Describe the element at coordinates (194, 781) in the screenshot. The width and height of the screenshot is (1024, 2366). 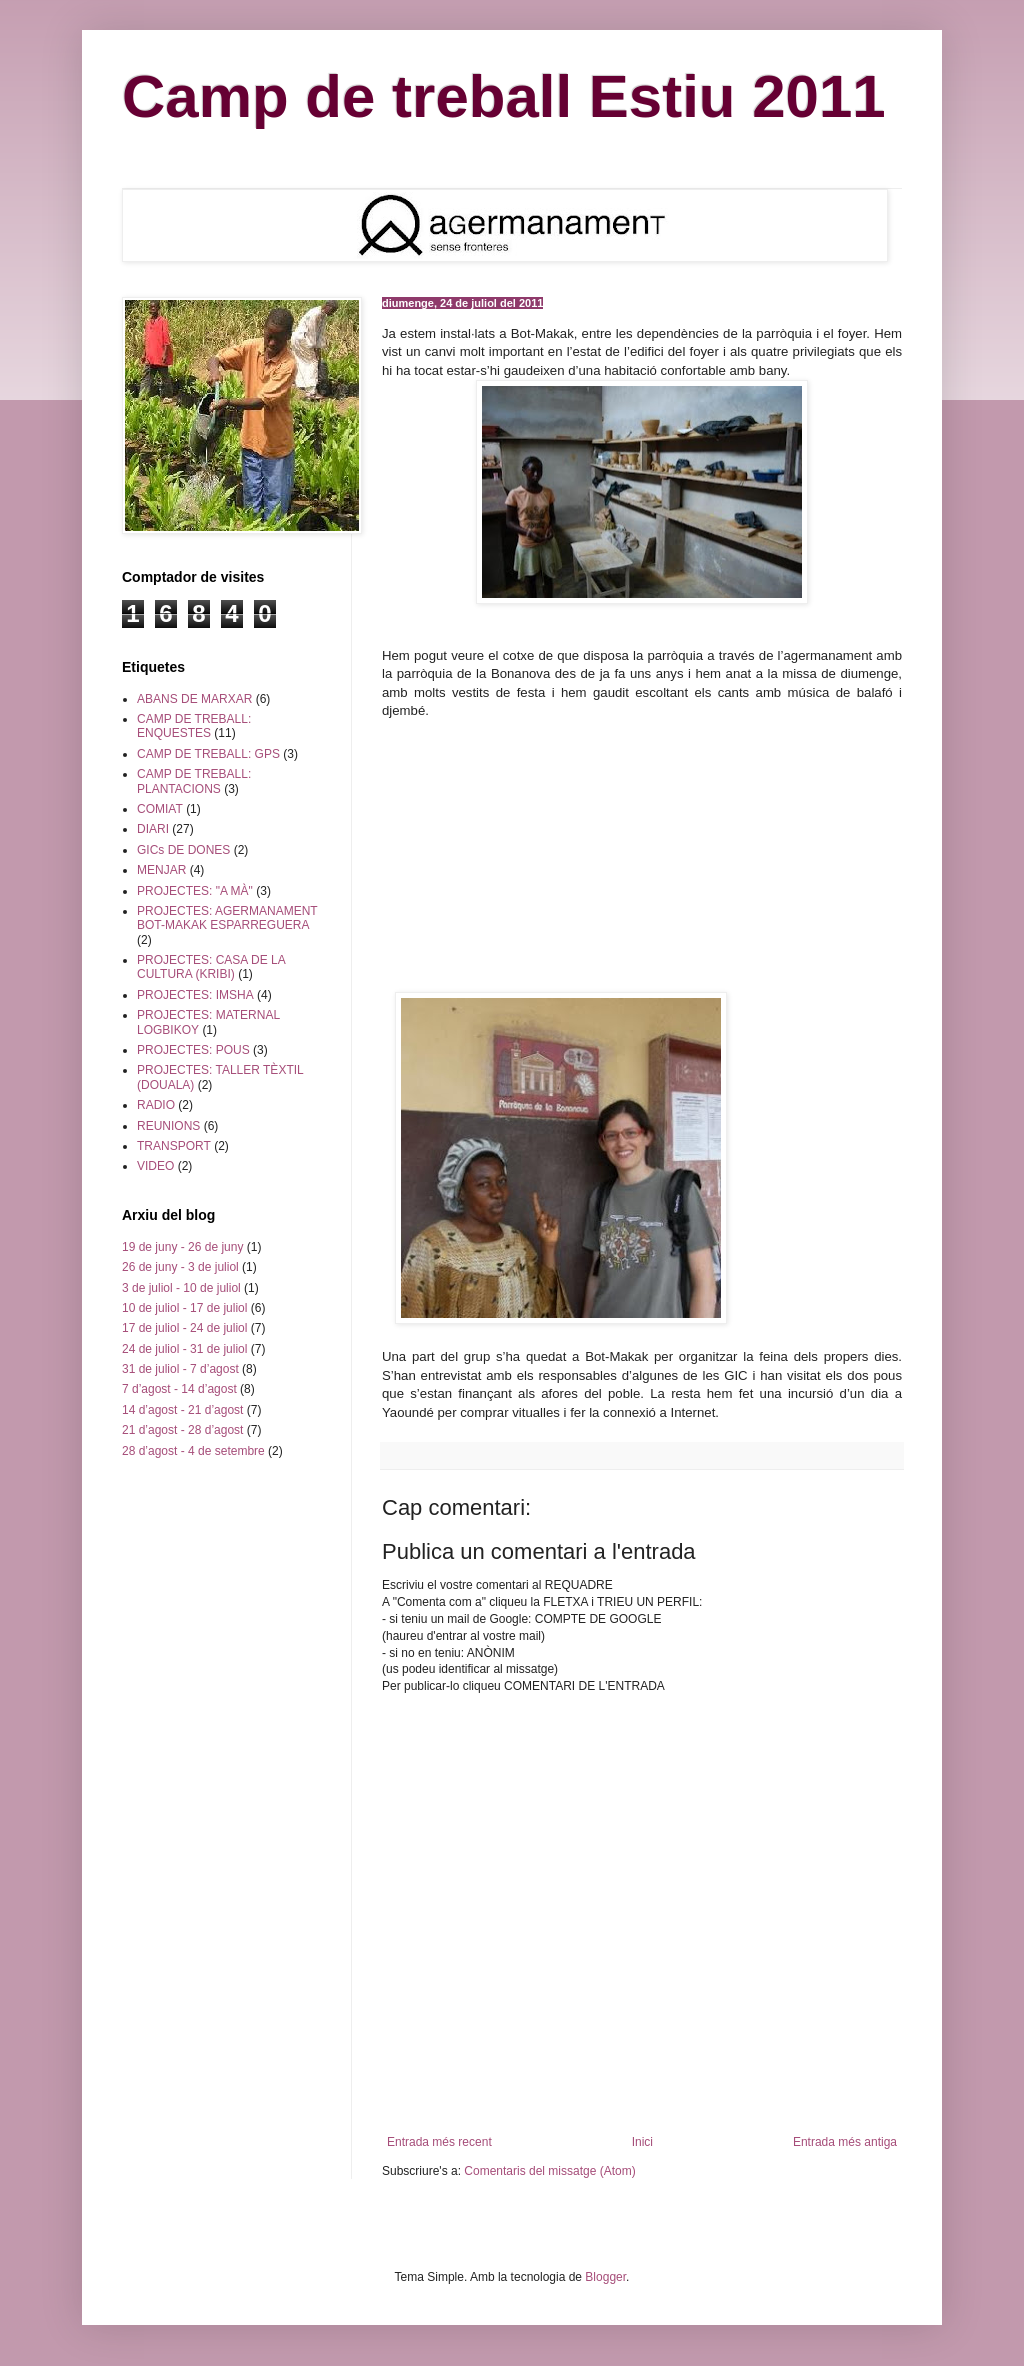
I see `CAMP DE TREBALL: PLANTACIONS` at that location.